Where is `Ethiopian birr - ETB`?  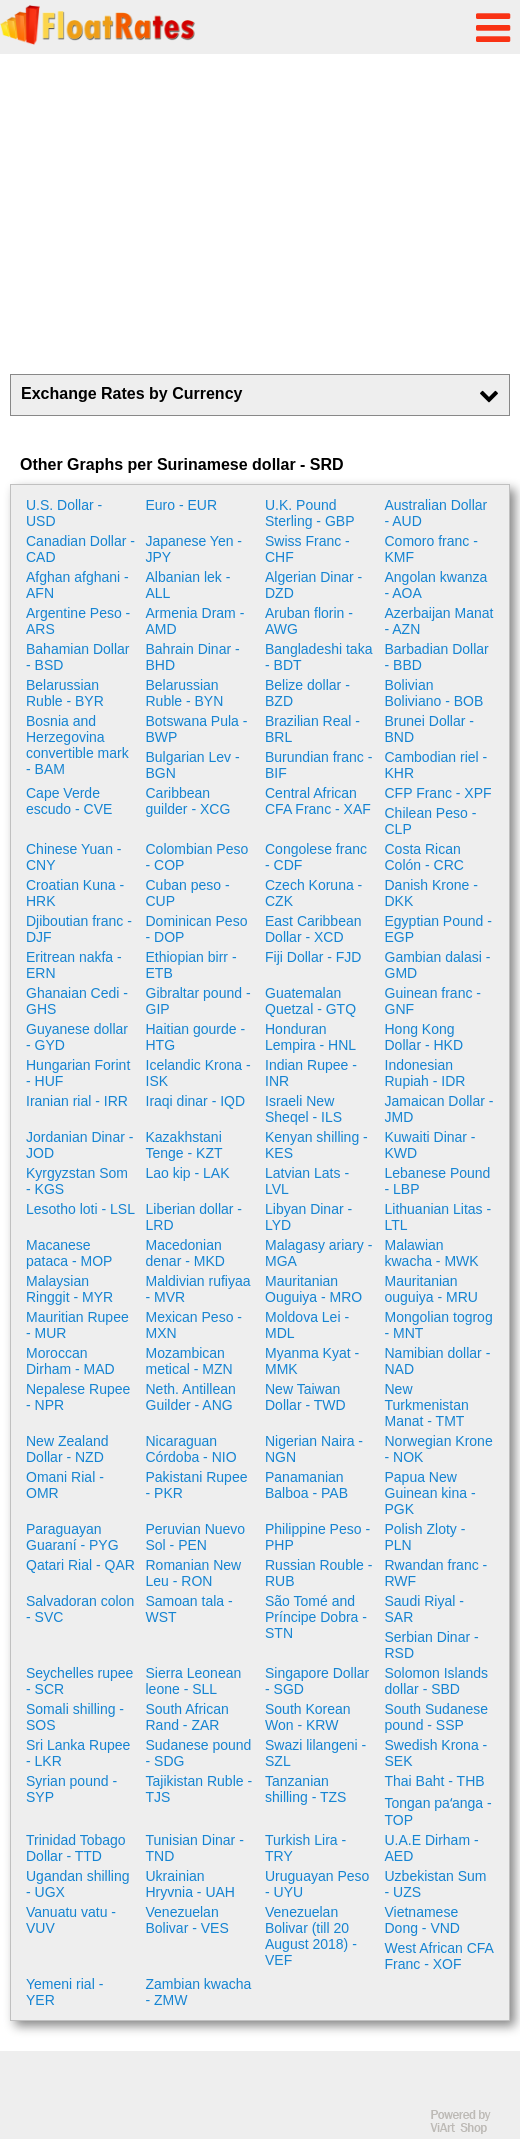
Ethiopian birr - ETB is located at coordinates (191, 965).